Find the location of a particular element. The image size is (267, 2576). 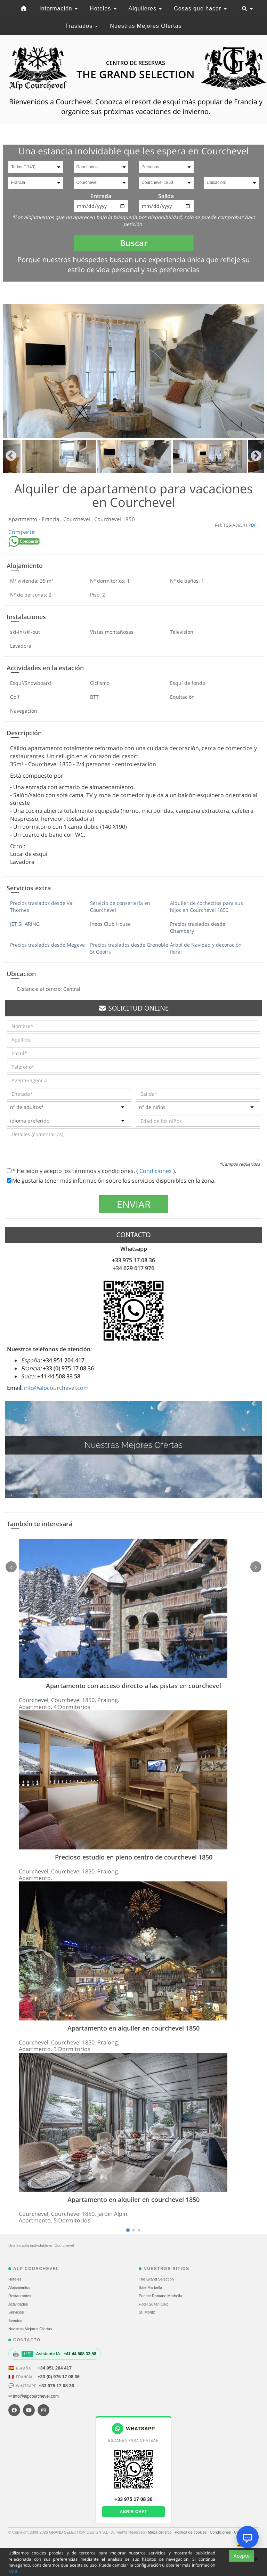

Traslados is located at coordinates (81, 26).